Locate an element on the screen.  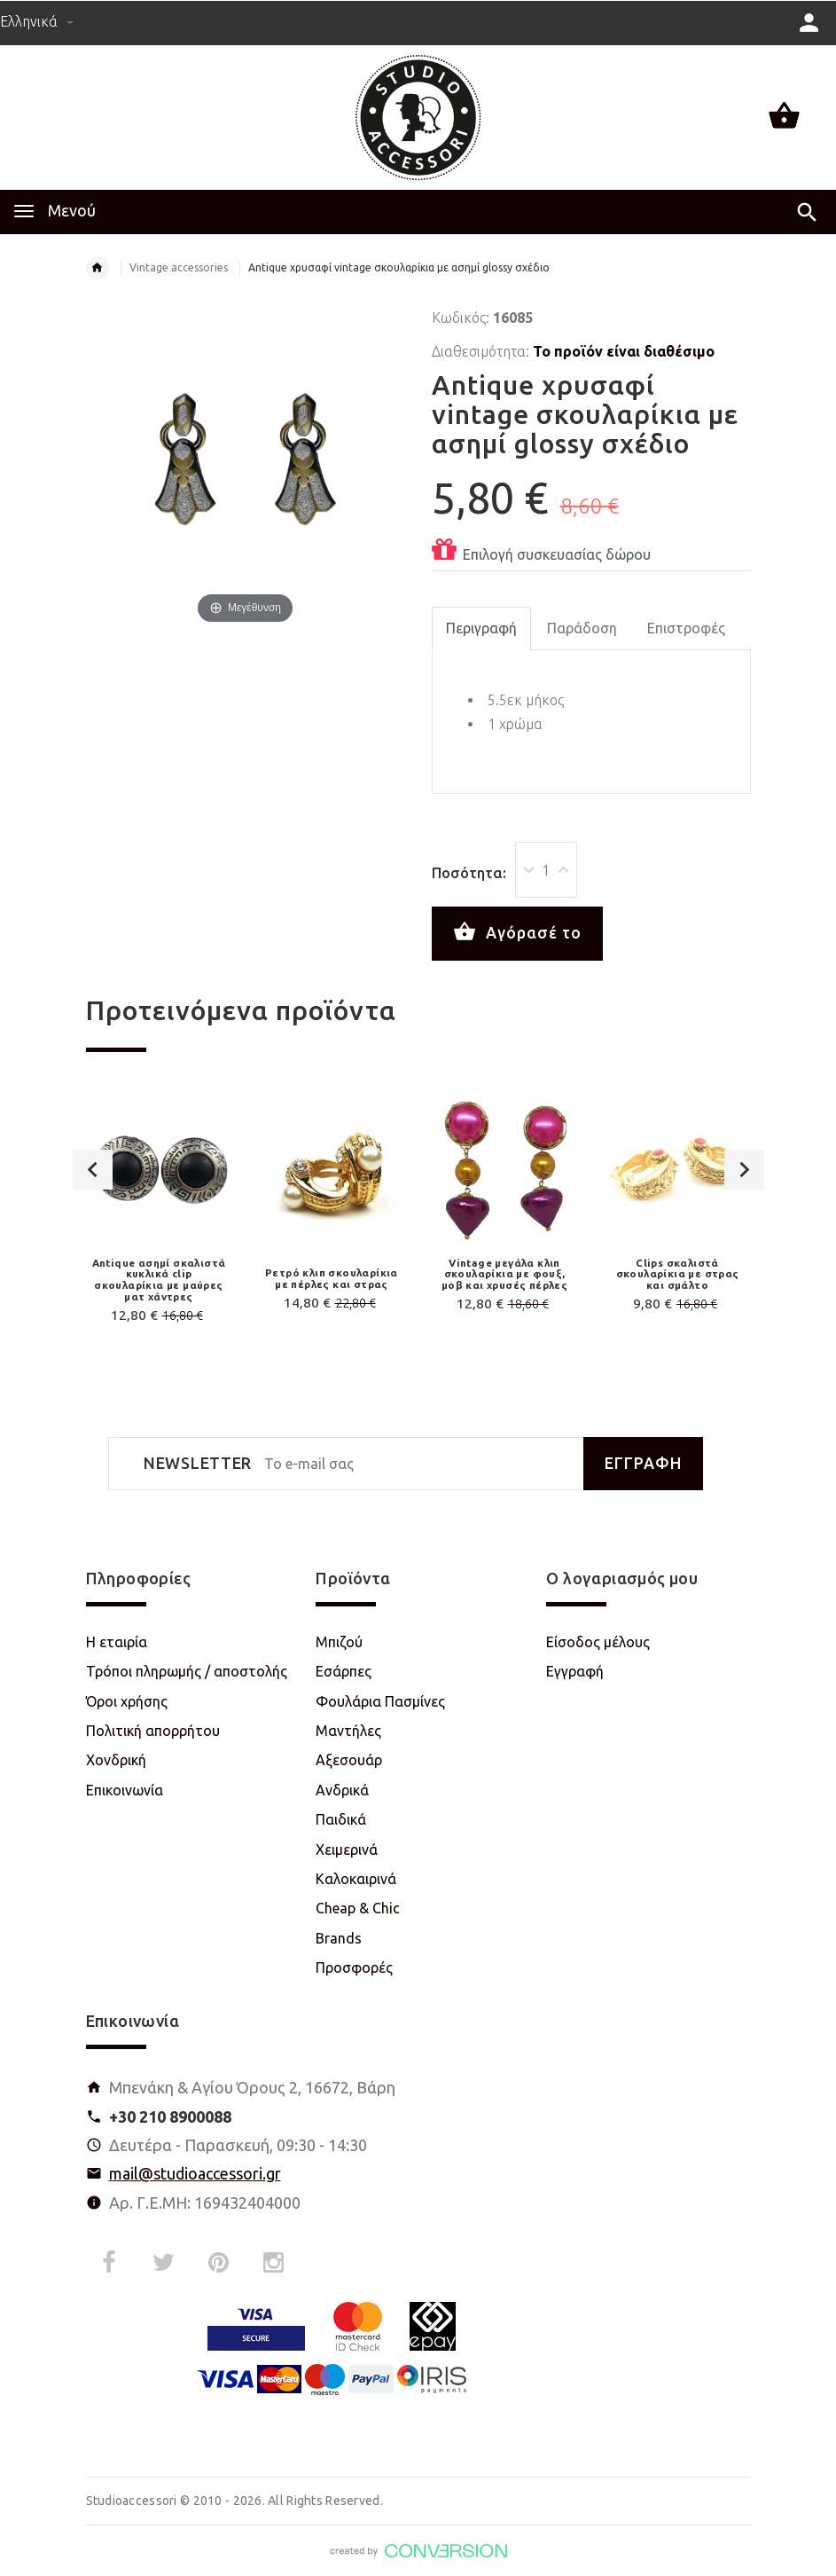
Αξεσουάρ is located at coordinates (349, 1760).